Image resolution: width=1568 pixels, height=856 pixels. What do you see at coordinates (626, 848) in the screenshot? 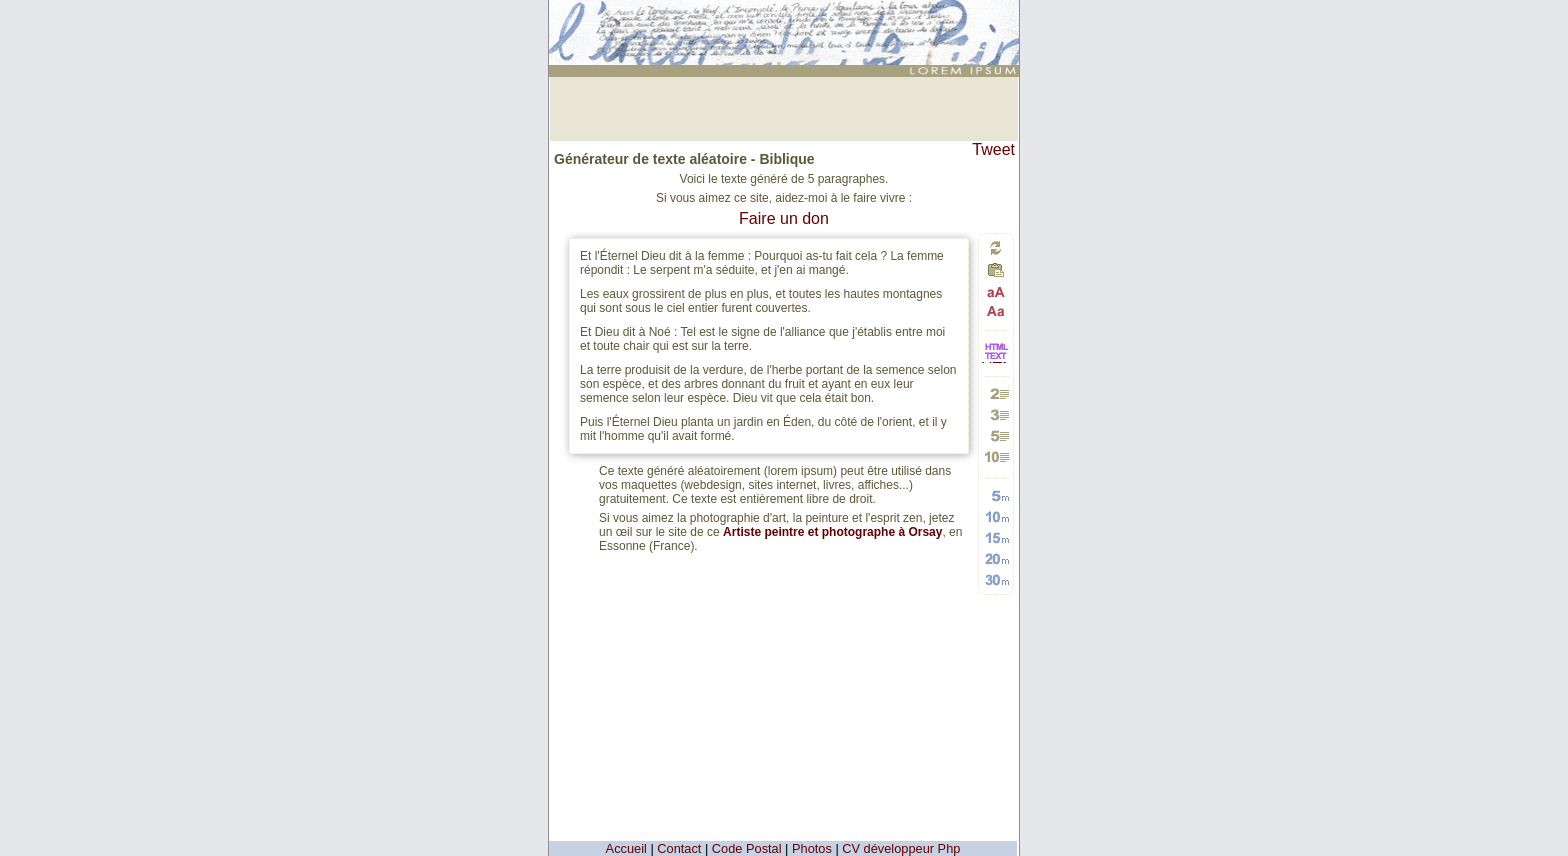
I see `Accueil` at bounding box center [626, 848].